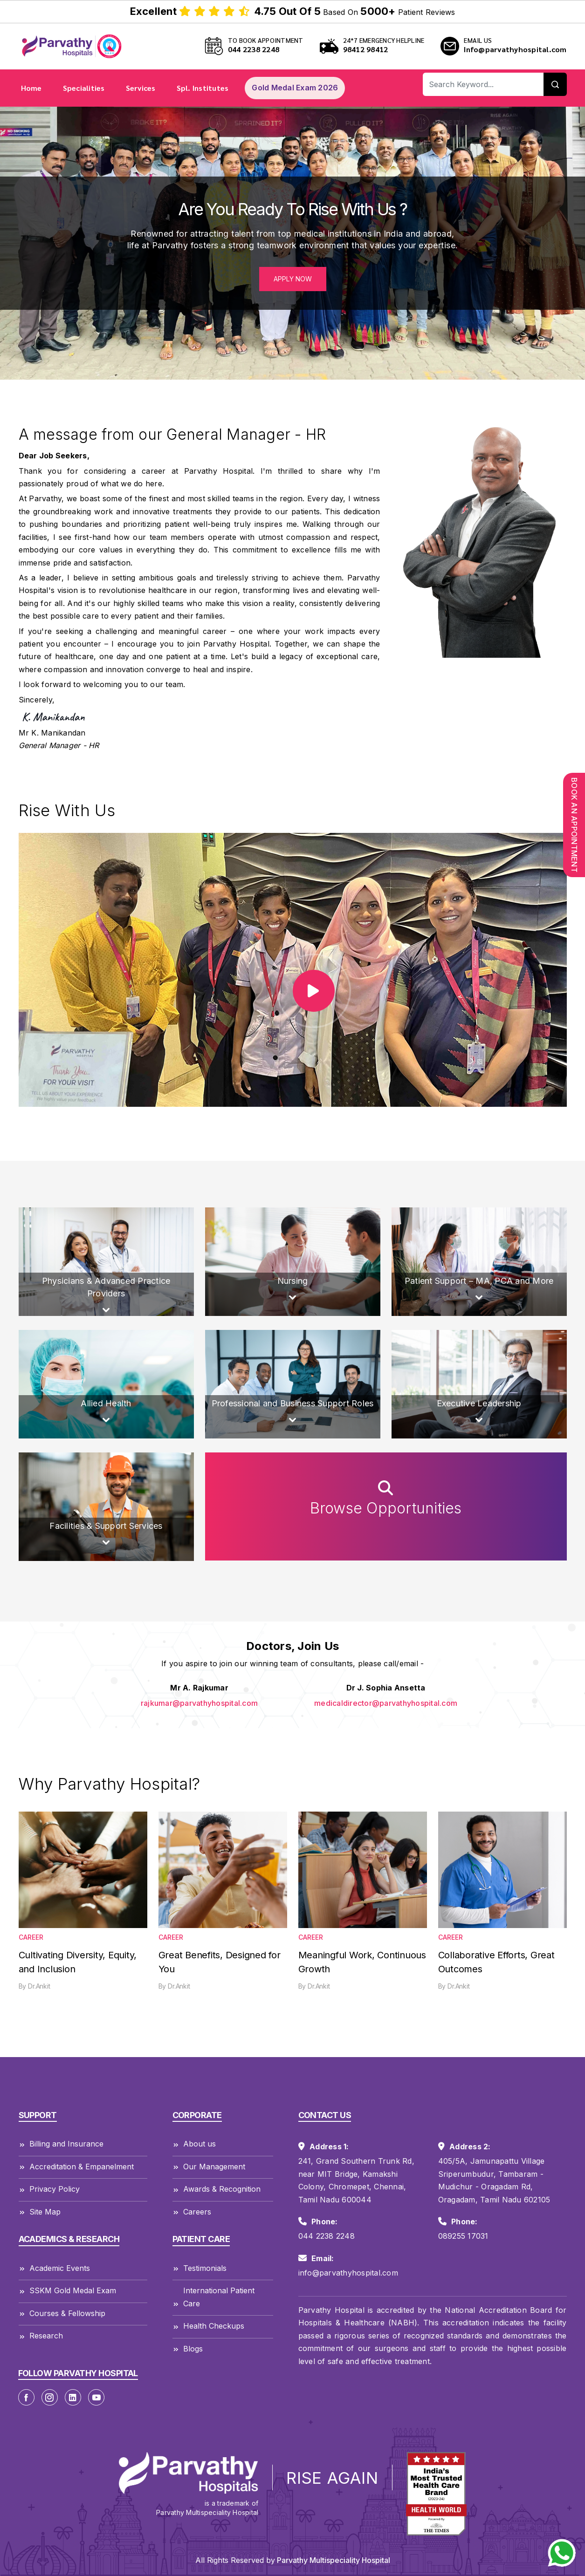  Describe the element at coordinates (39, 1986) in the screenshot. I see `Dr.Ankit` at that location.